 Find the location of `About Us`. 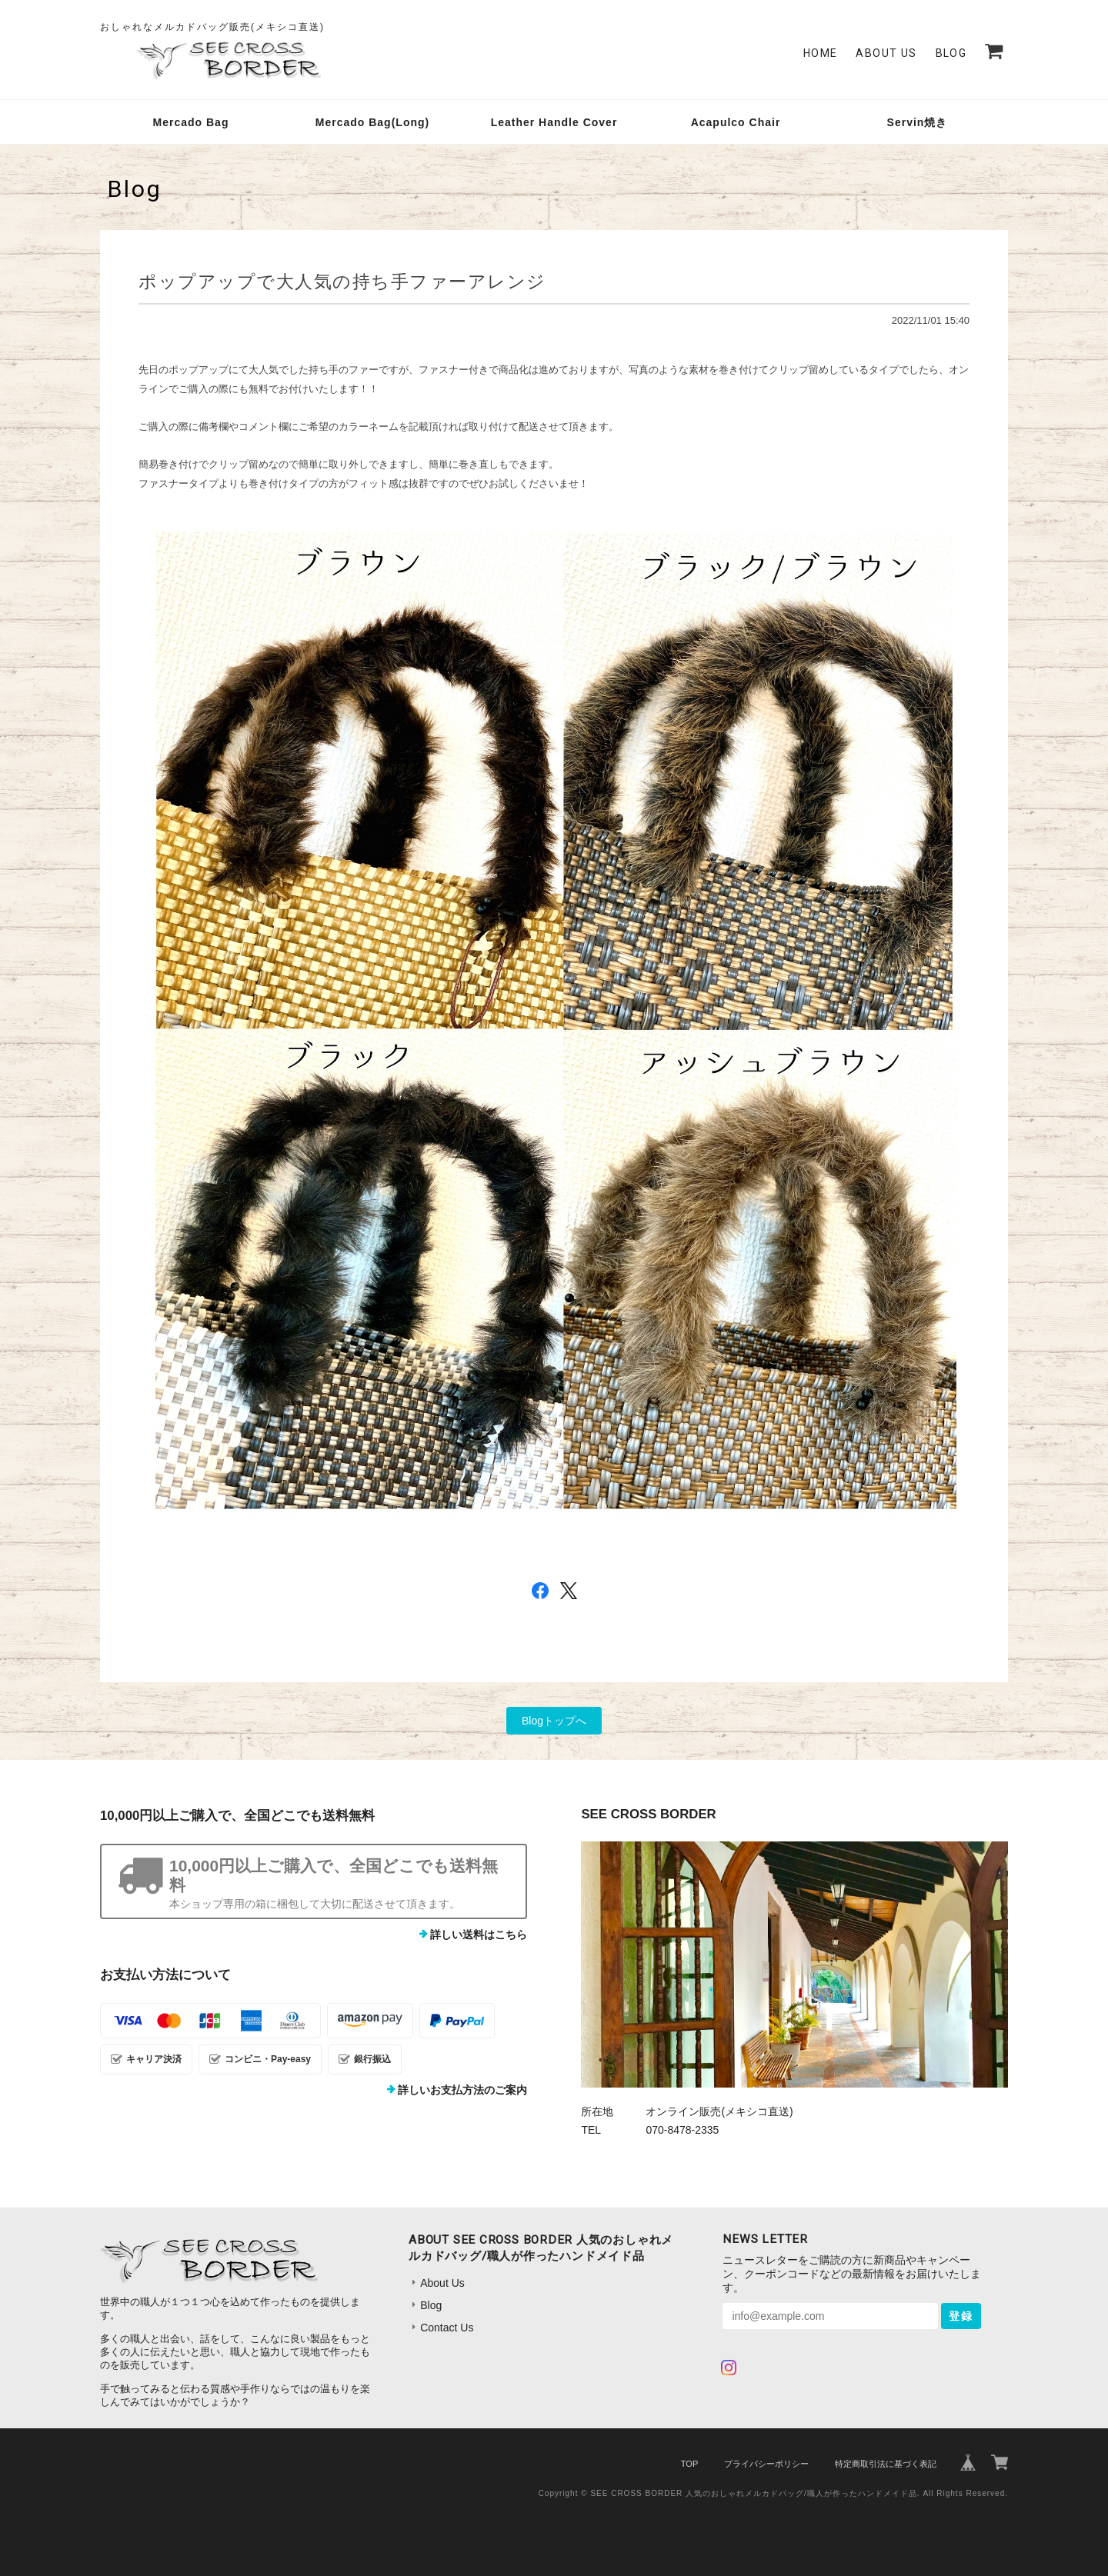

About Us is located at coordinates (886, 53).